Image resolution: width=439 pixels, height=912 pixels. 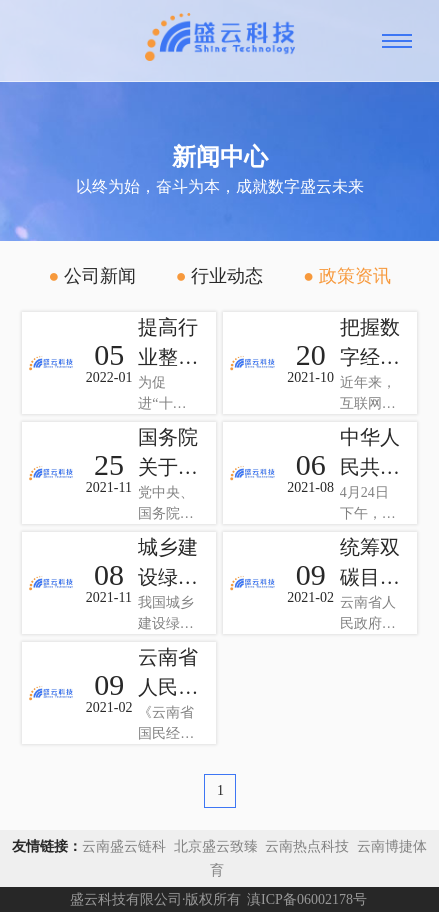 What do you see at coordinates (124, 846) in the screenshot?
I see `云南盛云链科` at bounding box center [124, 846].